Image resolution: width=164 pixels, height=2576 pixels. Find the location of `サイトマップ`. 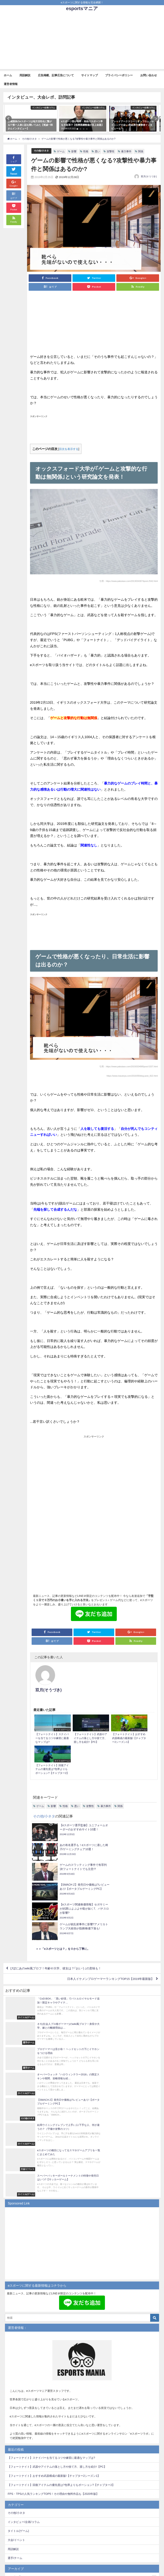

サイトマップ is located at coordinates (89, 75).